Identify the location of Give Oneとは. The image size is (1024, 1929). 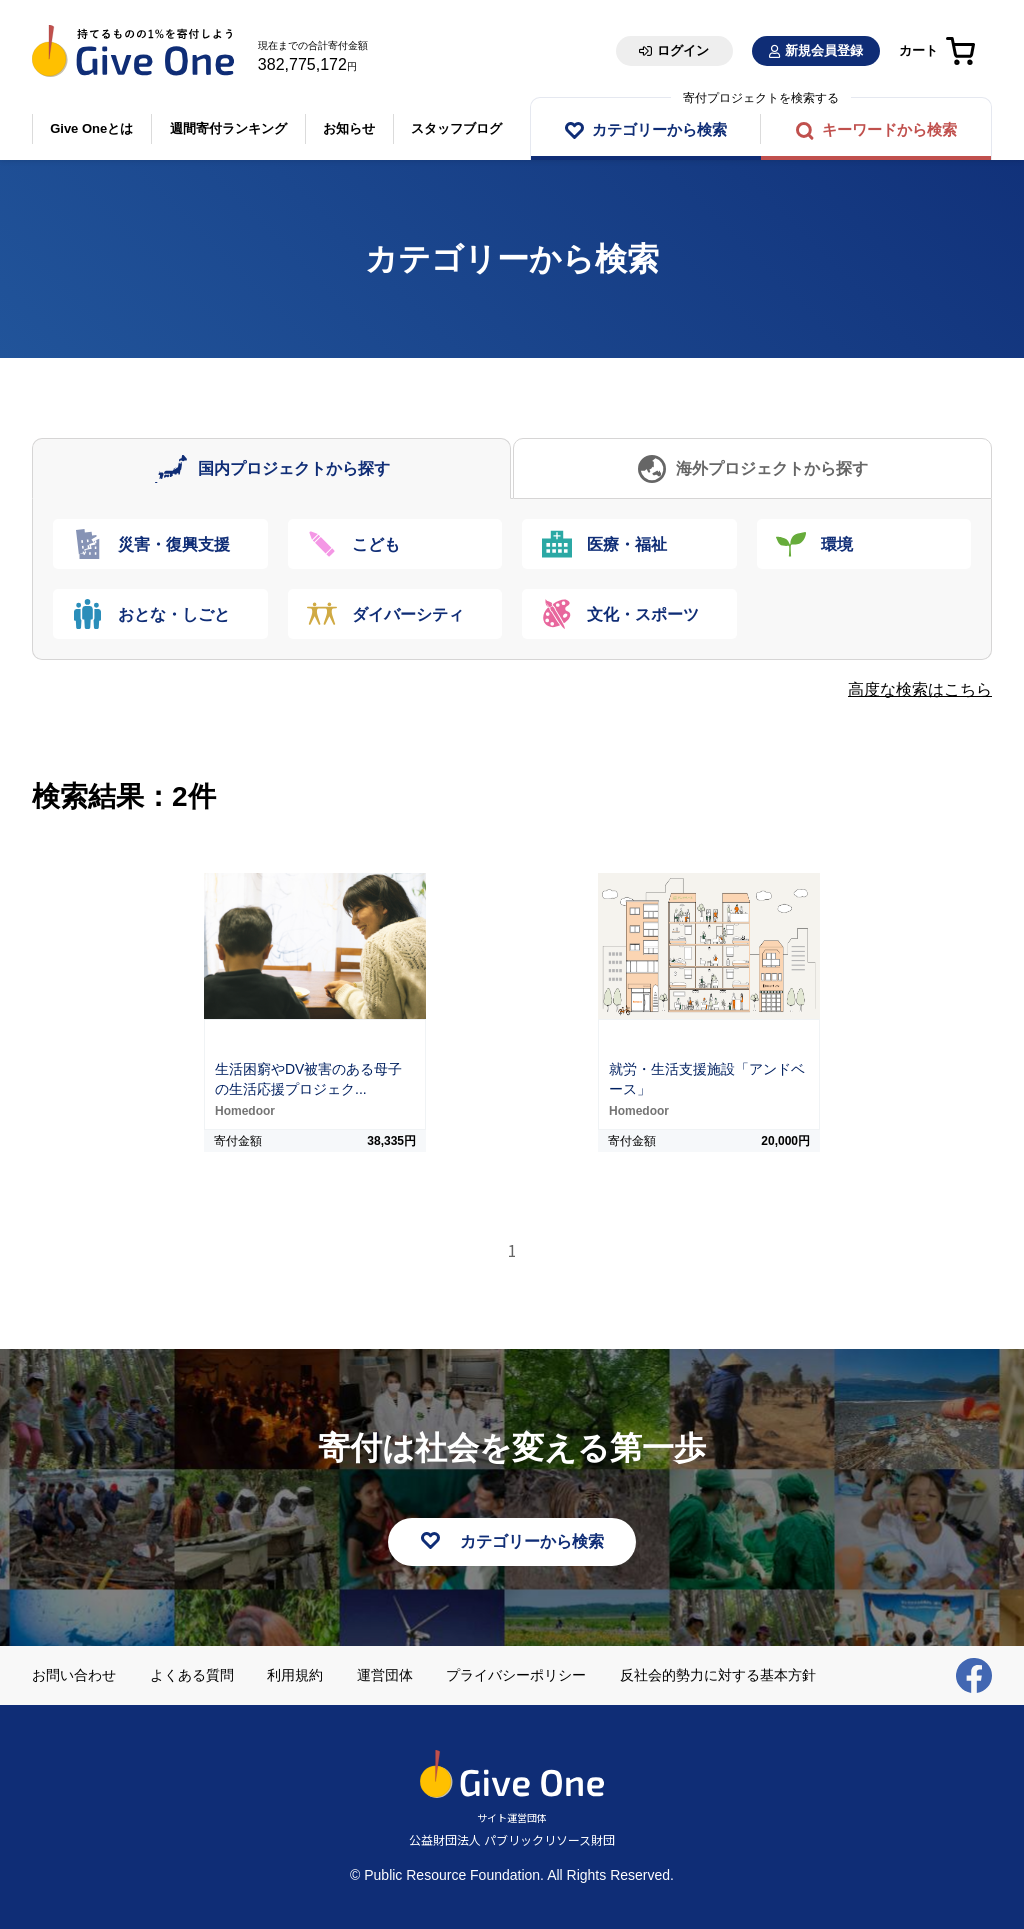
(91, 128).